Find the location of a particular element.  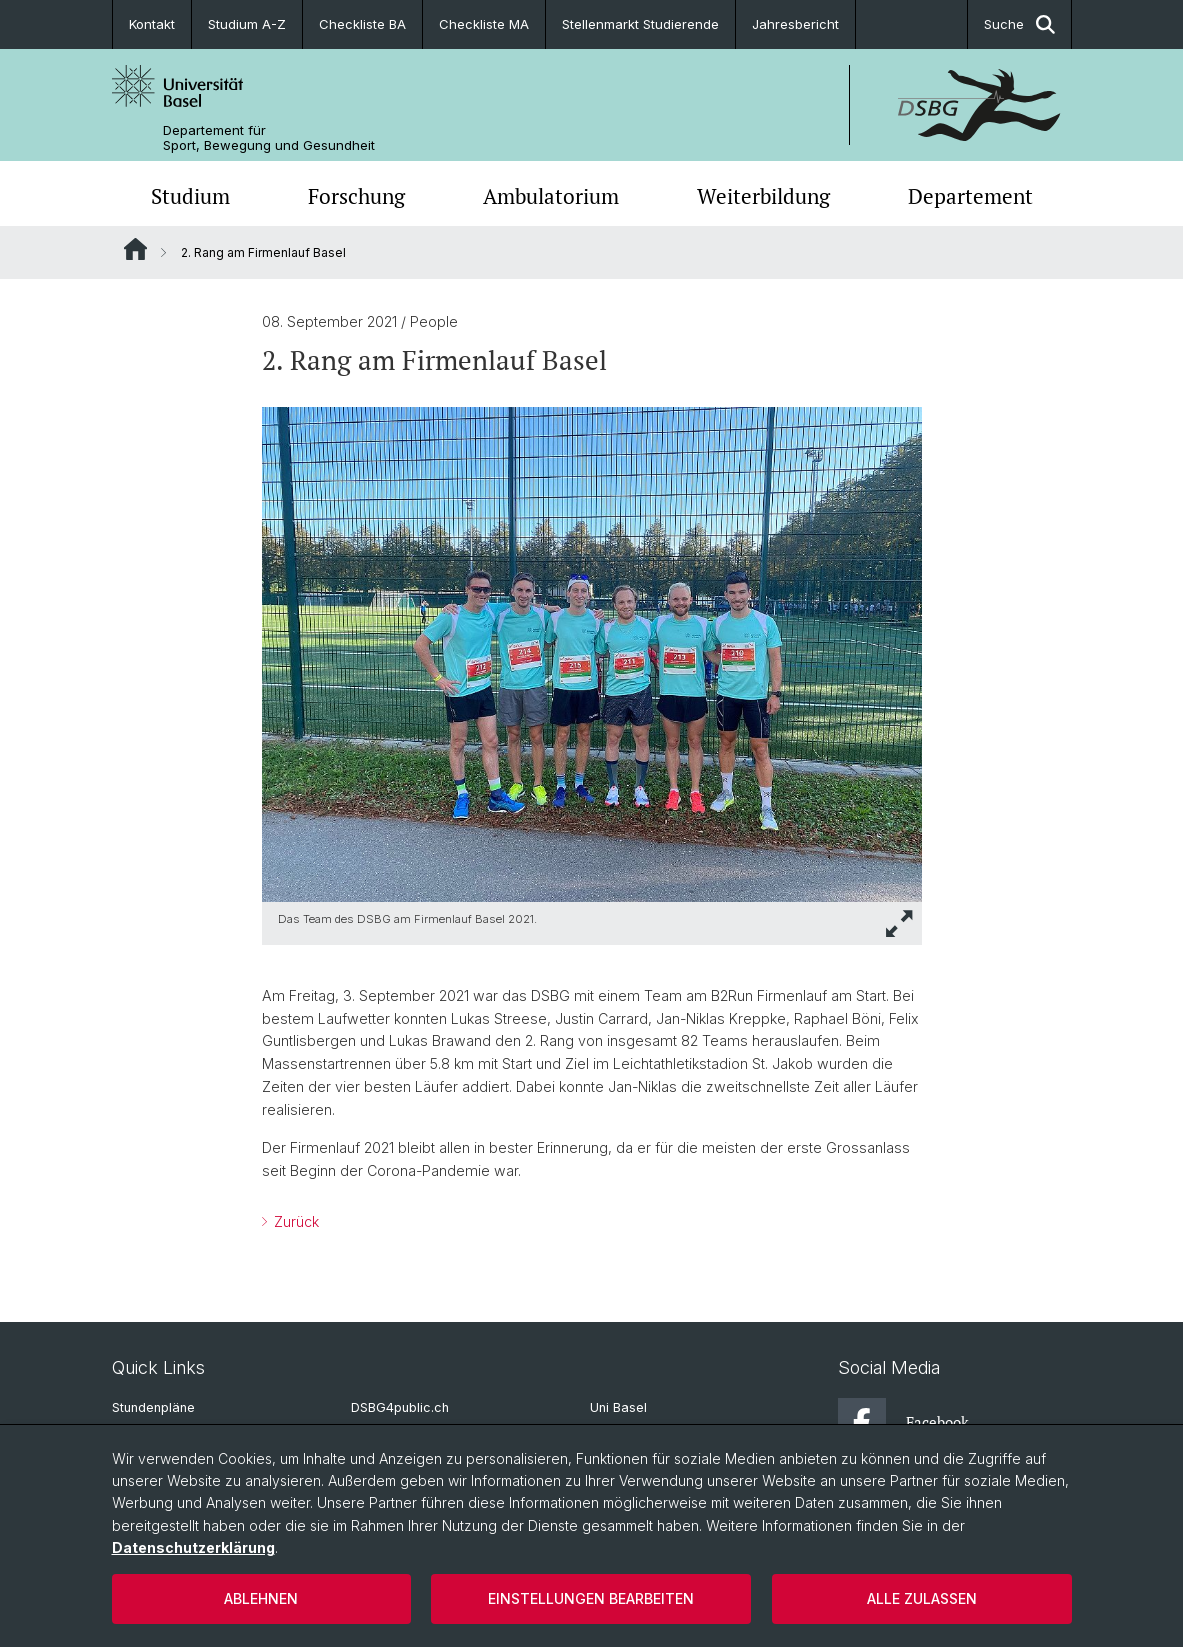

Forschung is located at coordinates (356, 196).